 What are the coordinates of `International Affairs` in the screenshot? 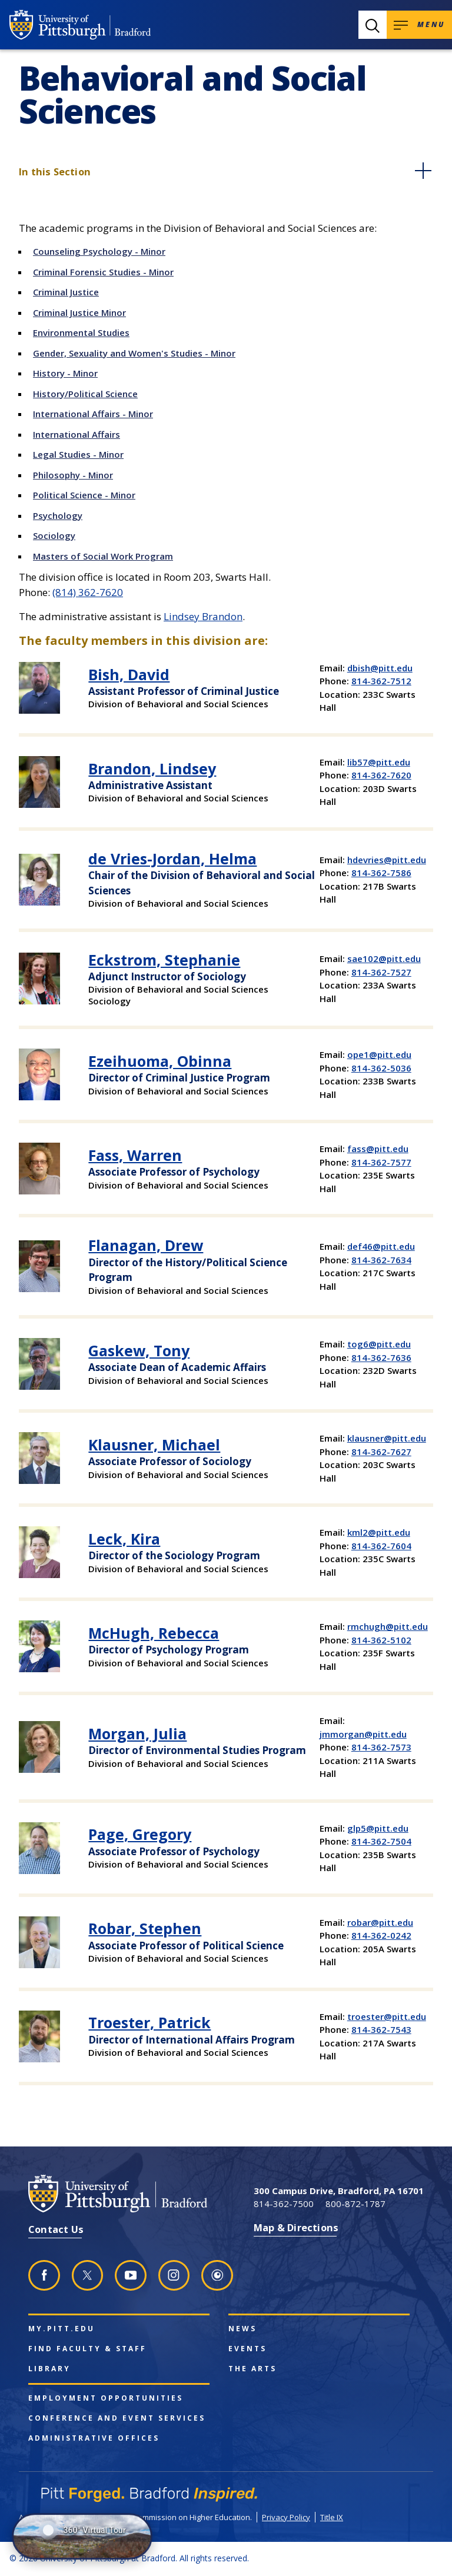 It's located at (76, 434).